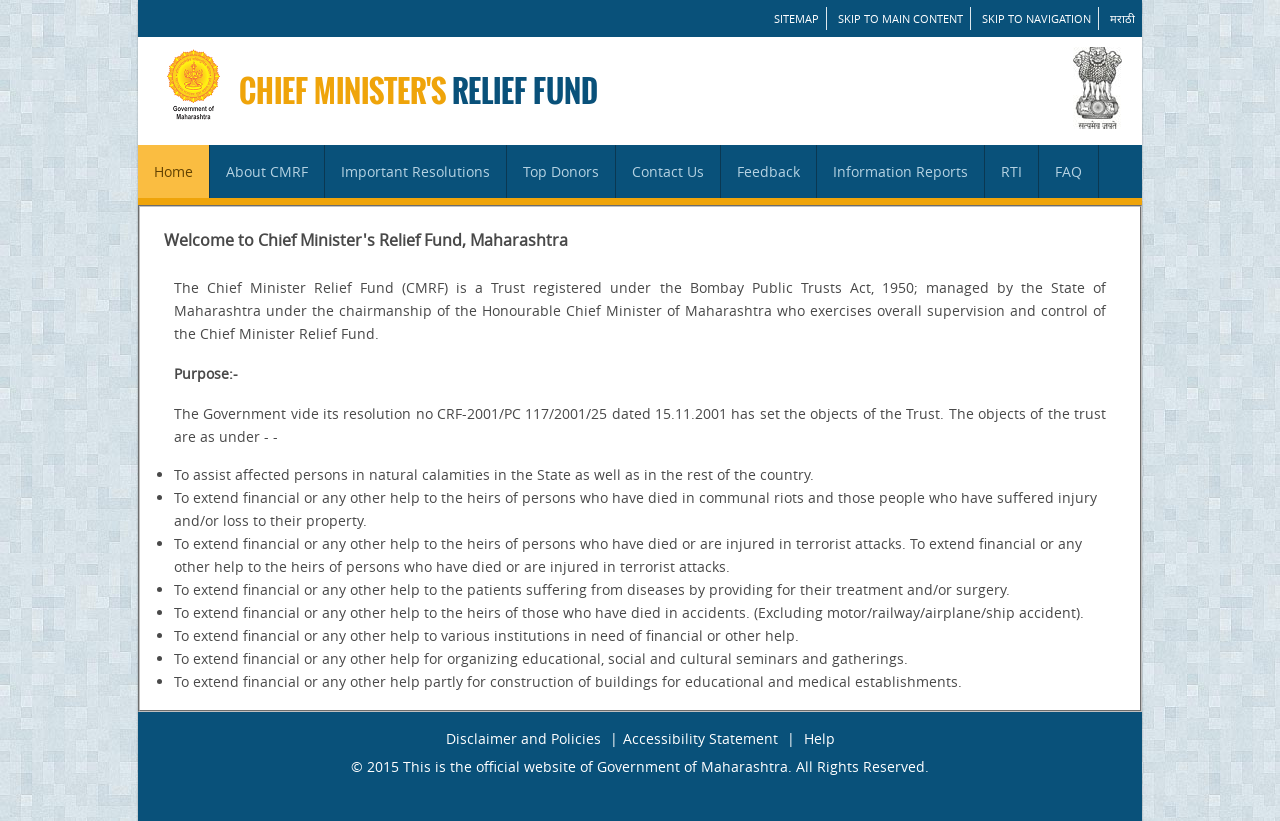 This screenshot has width=1280, height=821. Describe the element at coordinates (267, 171) in the screenshot. I see `About CMRF` at that location.